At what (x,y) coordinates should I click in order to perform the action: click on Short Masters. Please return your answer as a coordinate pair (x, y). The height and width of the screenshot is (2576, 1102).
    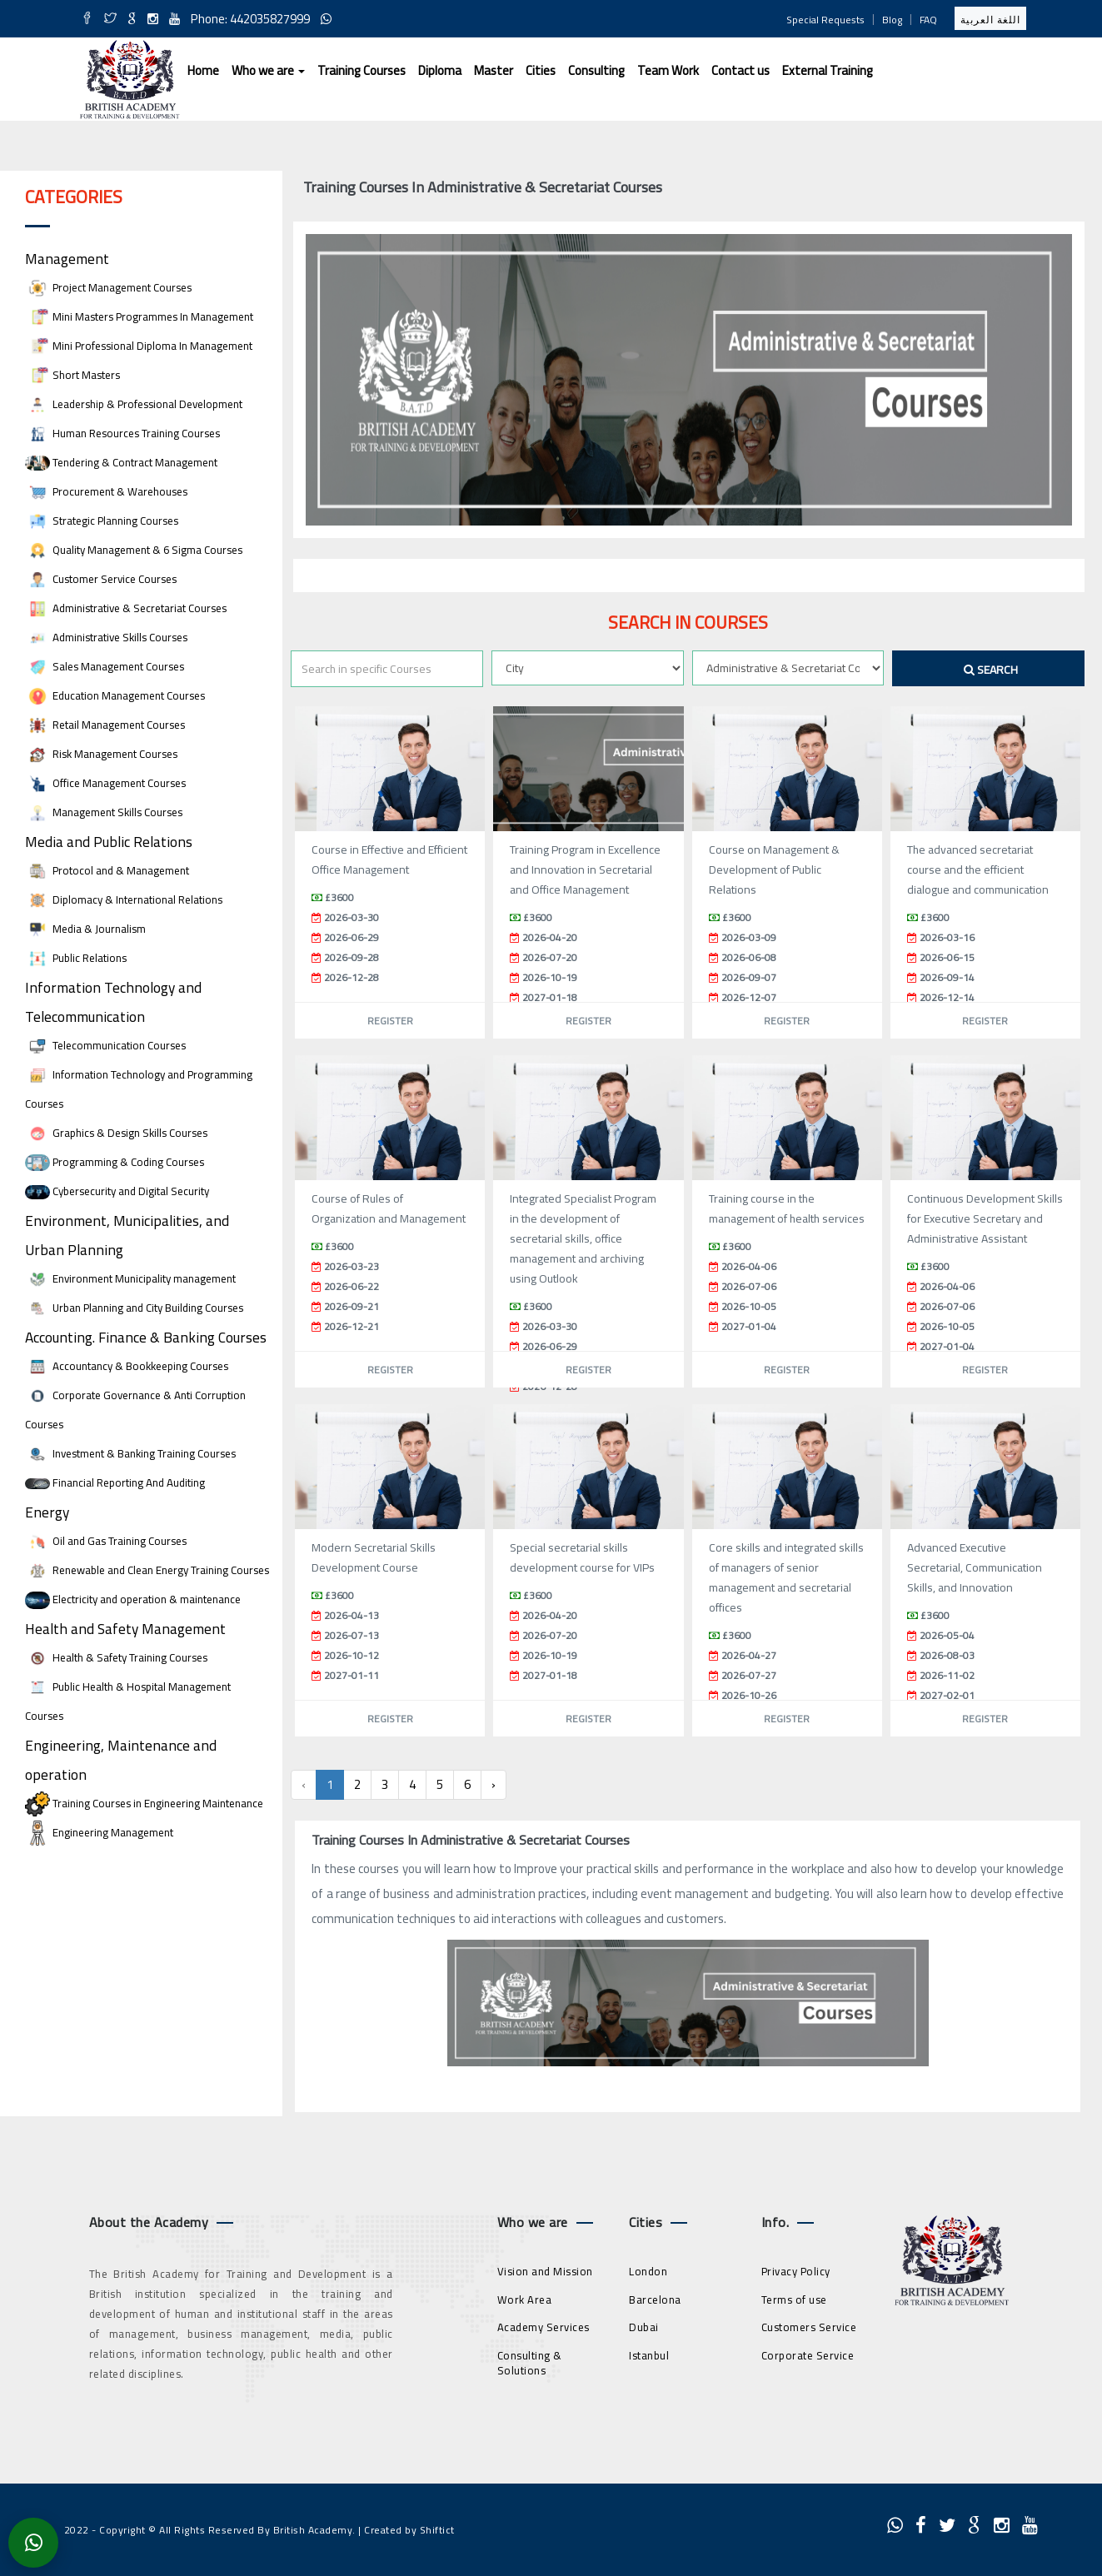
    Looking at the image, I should click on (72, 375).